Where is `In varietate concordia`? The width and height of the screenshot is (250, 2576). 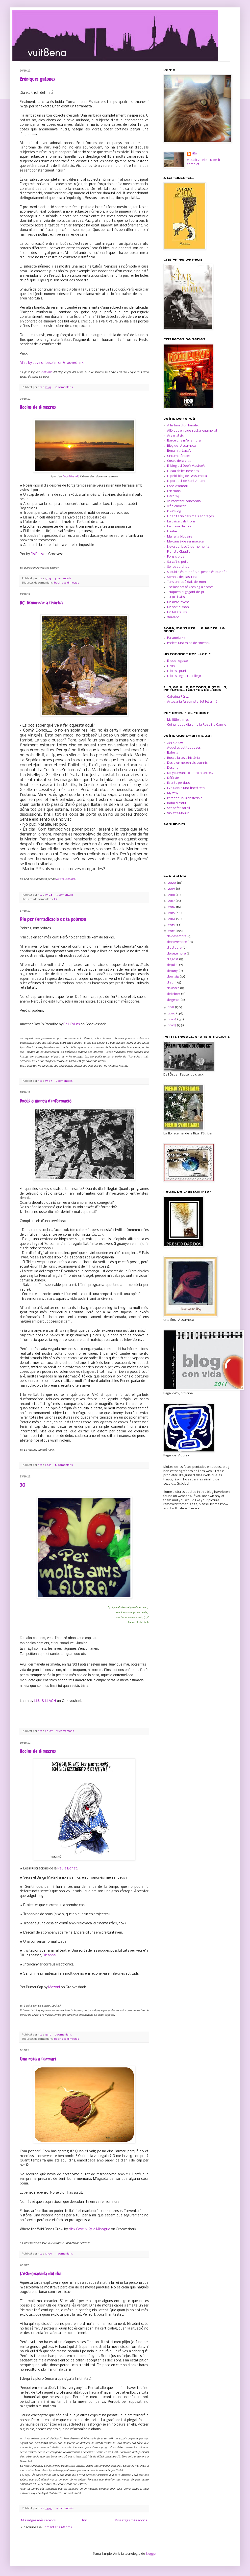
In varietate concordia is located at coordinates (184, 501).